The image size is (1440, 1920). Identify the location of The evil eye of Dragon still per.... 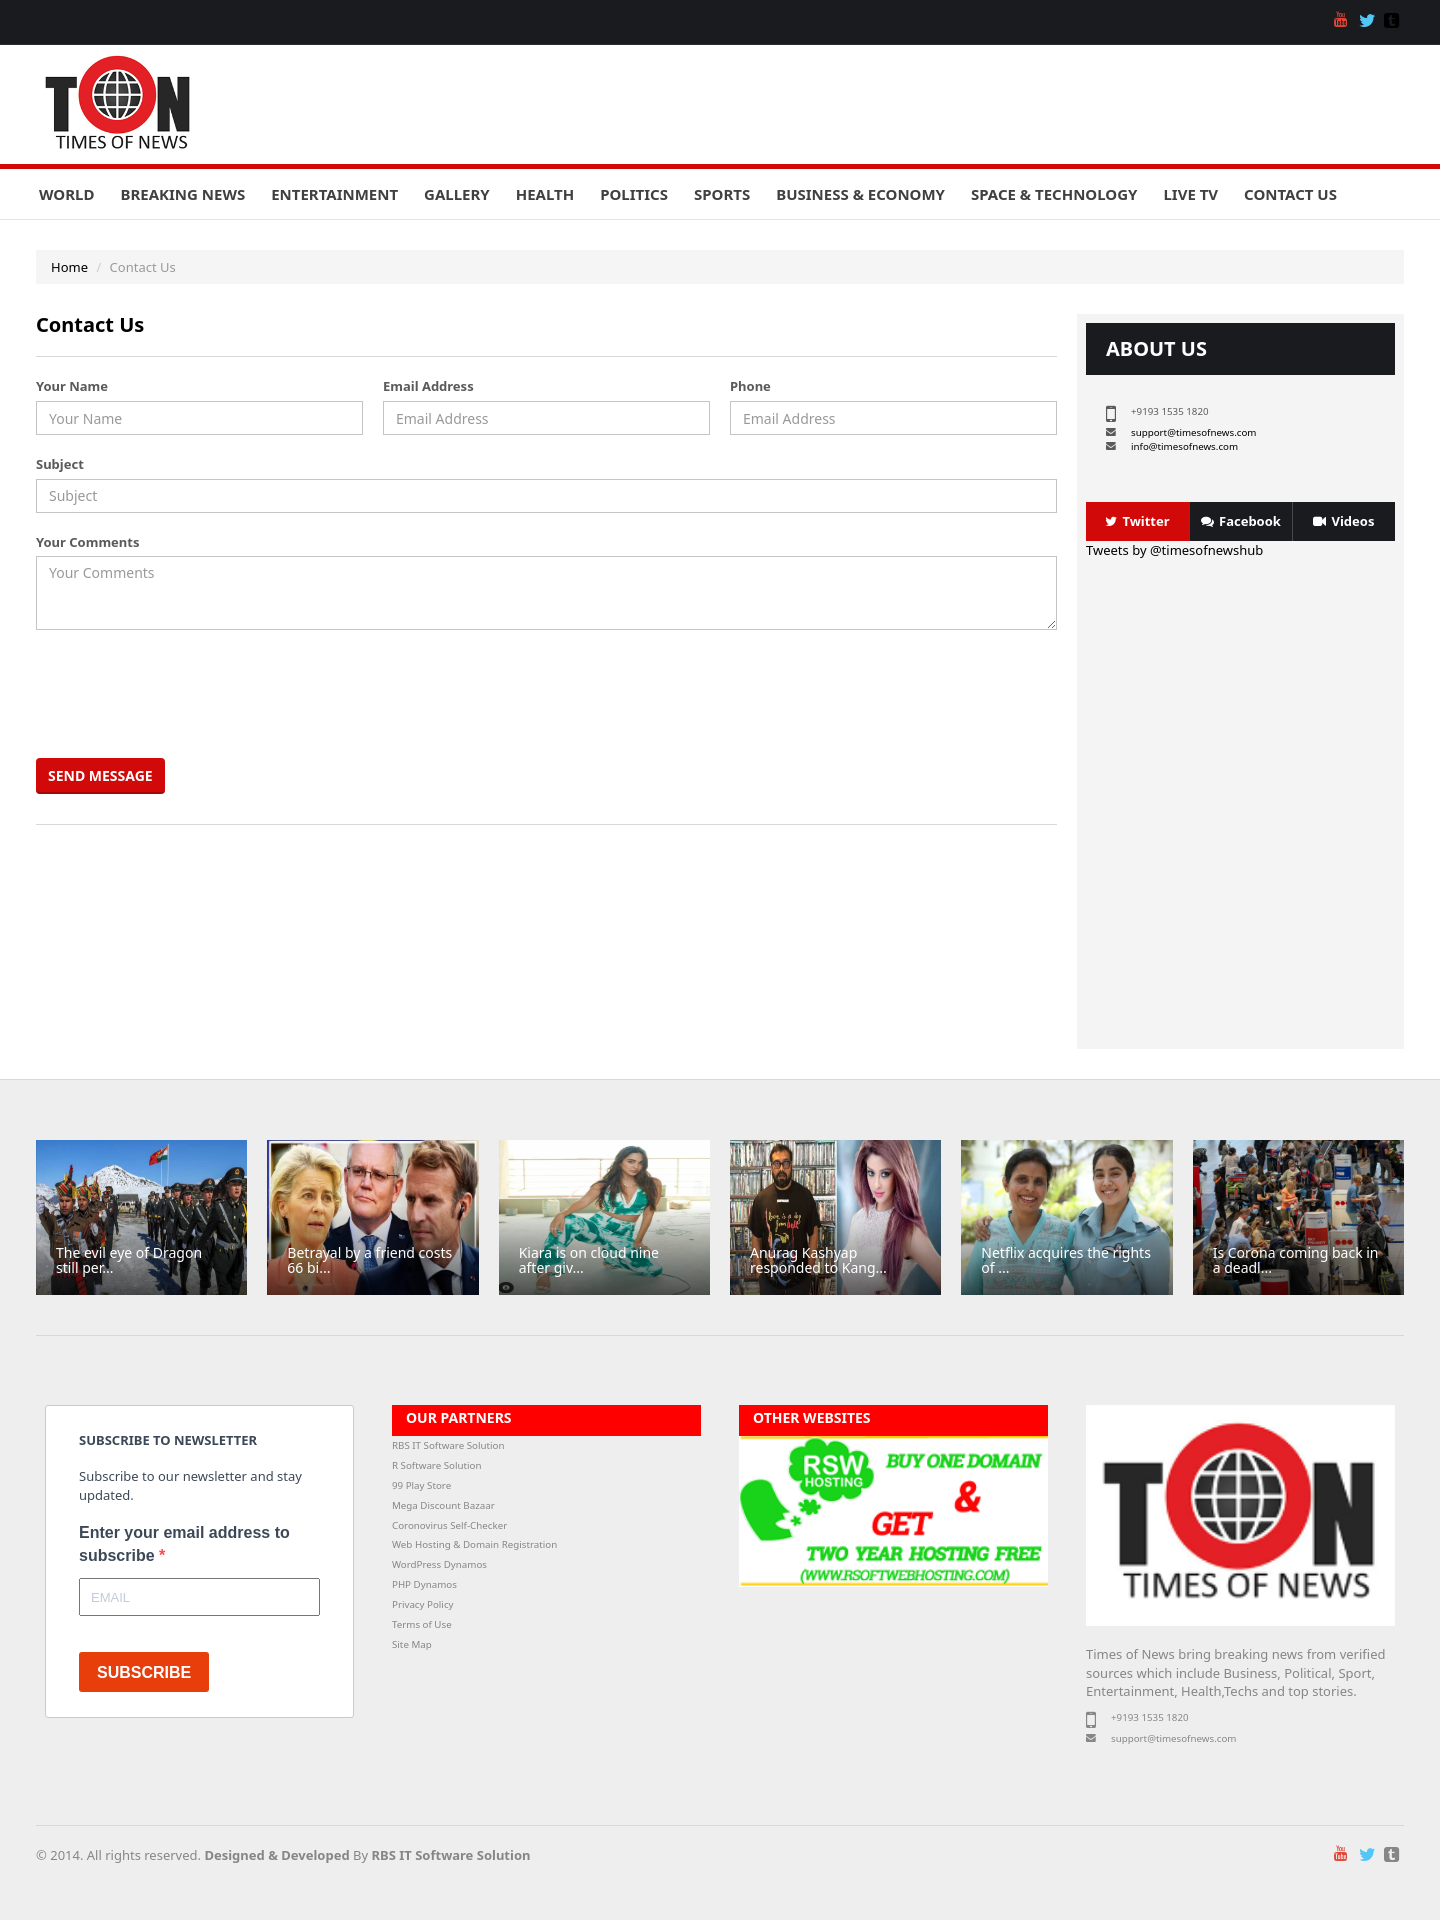
(129, 1260).